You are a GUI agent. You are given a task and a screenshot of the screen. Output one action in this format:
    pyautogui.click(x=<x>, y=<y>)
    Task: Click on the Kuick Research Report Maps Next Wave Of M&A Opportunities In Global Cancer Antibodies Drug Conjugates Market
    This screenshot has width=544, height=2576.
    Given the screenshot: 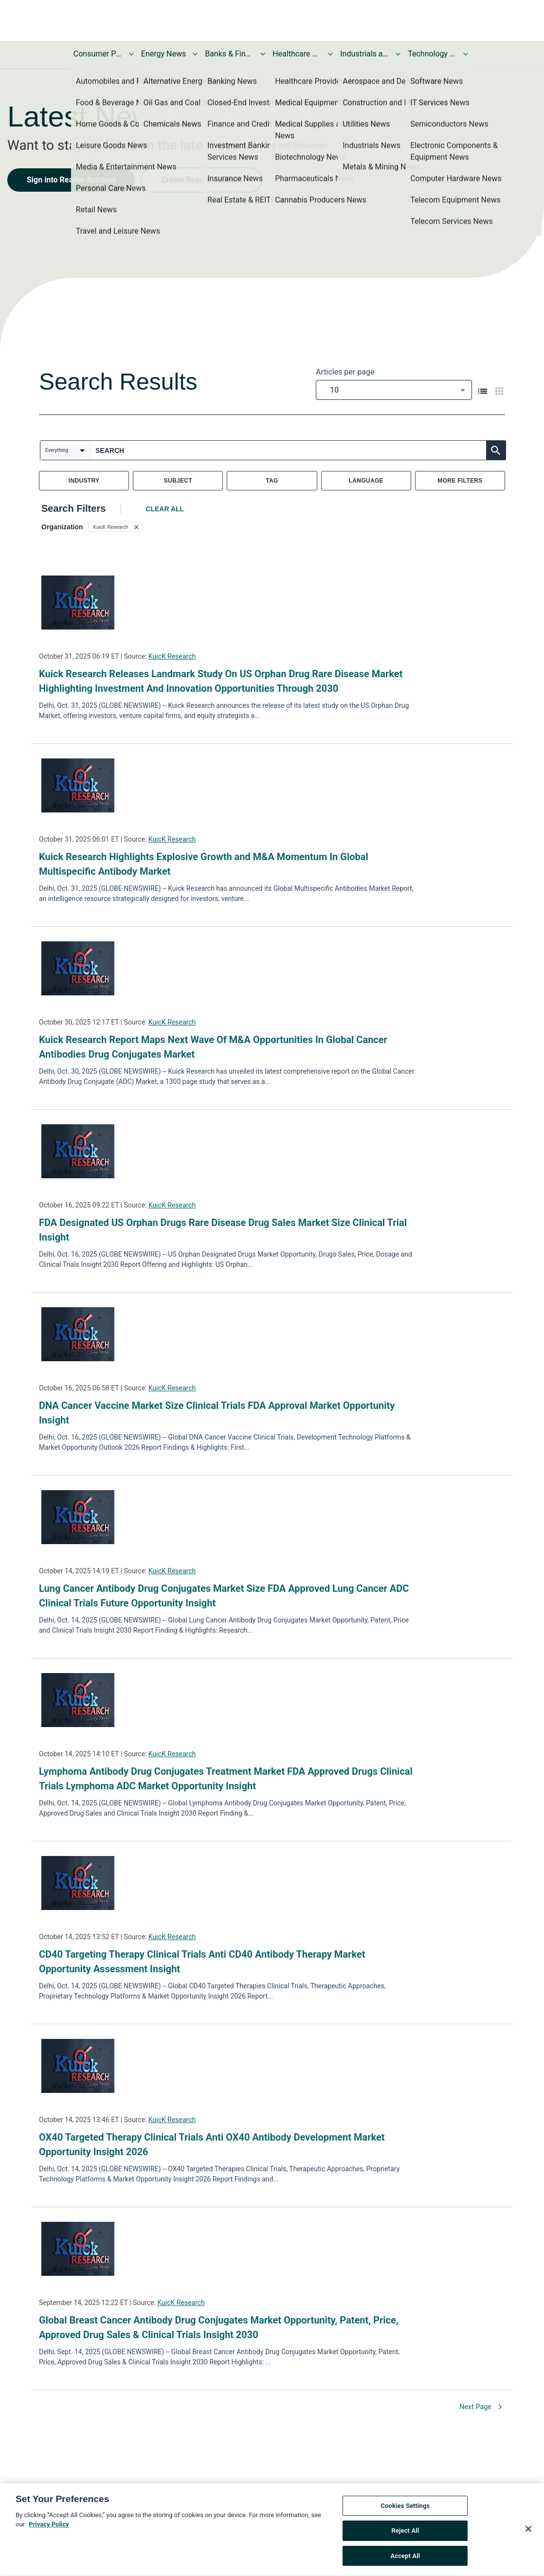 What is the action you would take?
    pyautogui.click(x=213, y=1047)
    